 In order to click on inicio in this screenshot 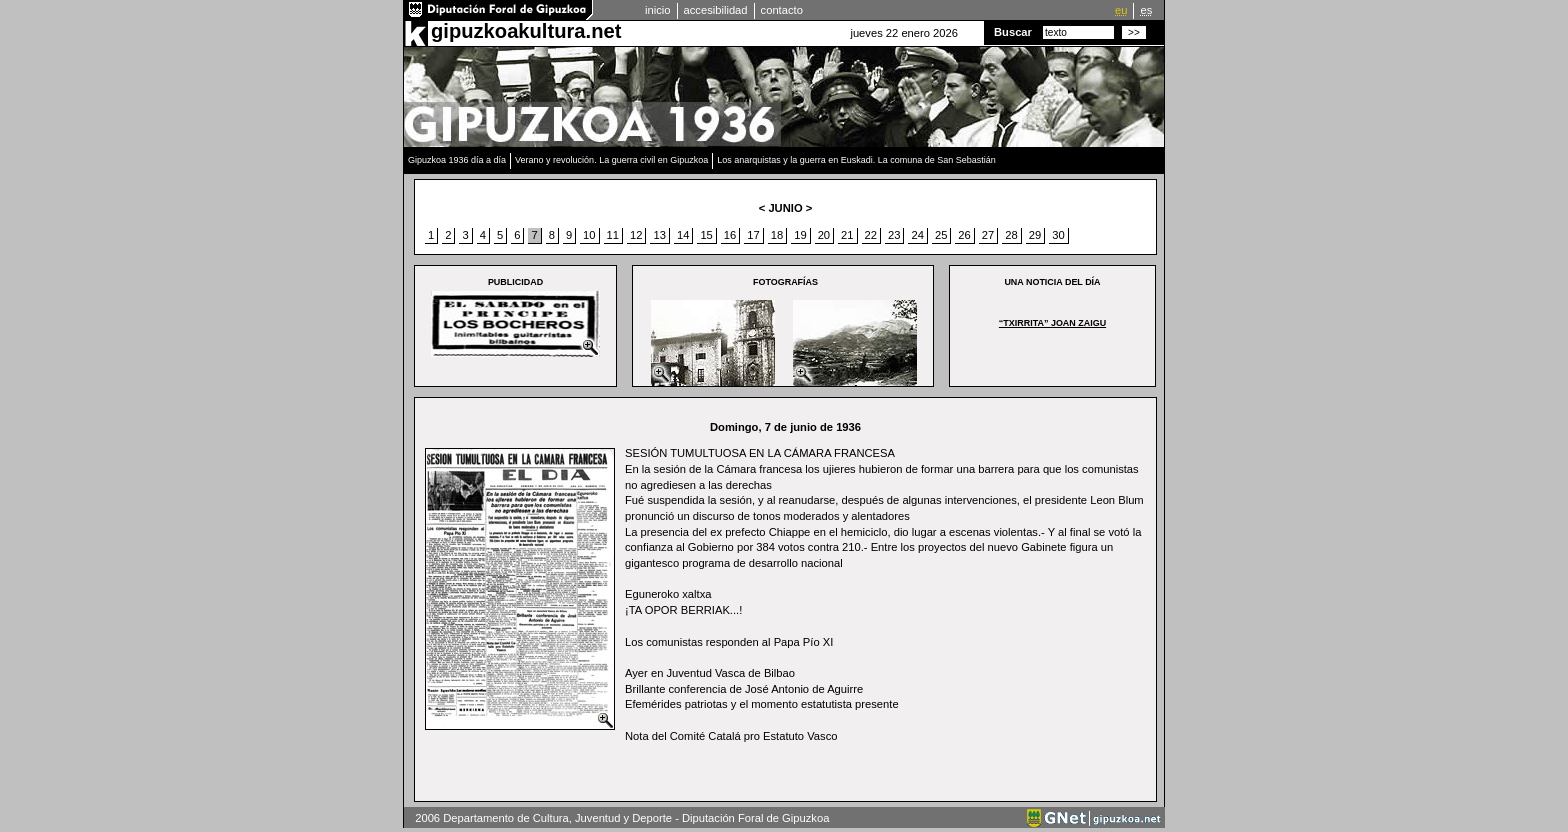, I will do `click(658, 10)`.